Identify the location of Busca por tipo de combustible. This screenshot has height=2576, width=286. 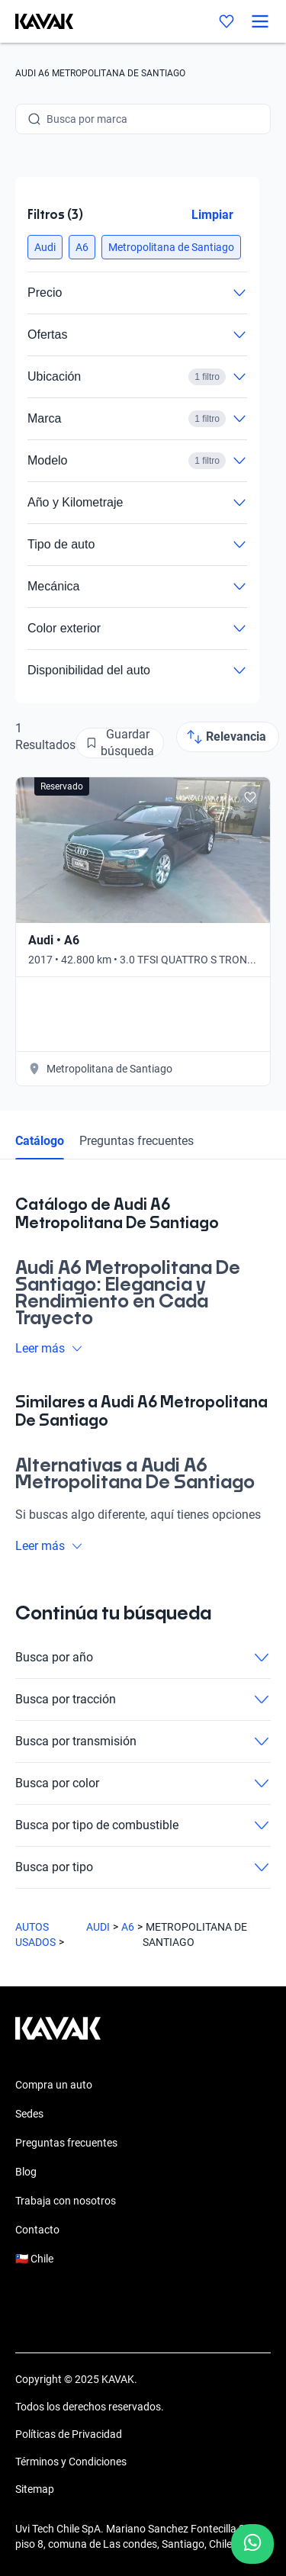
(143, 1825).